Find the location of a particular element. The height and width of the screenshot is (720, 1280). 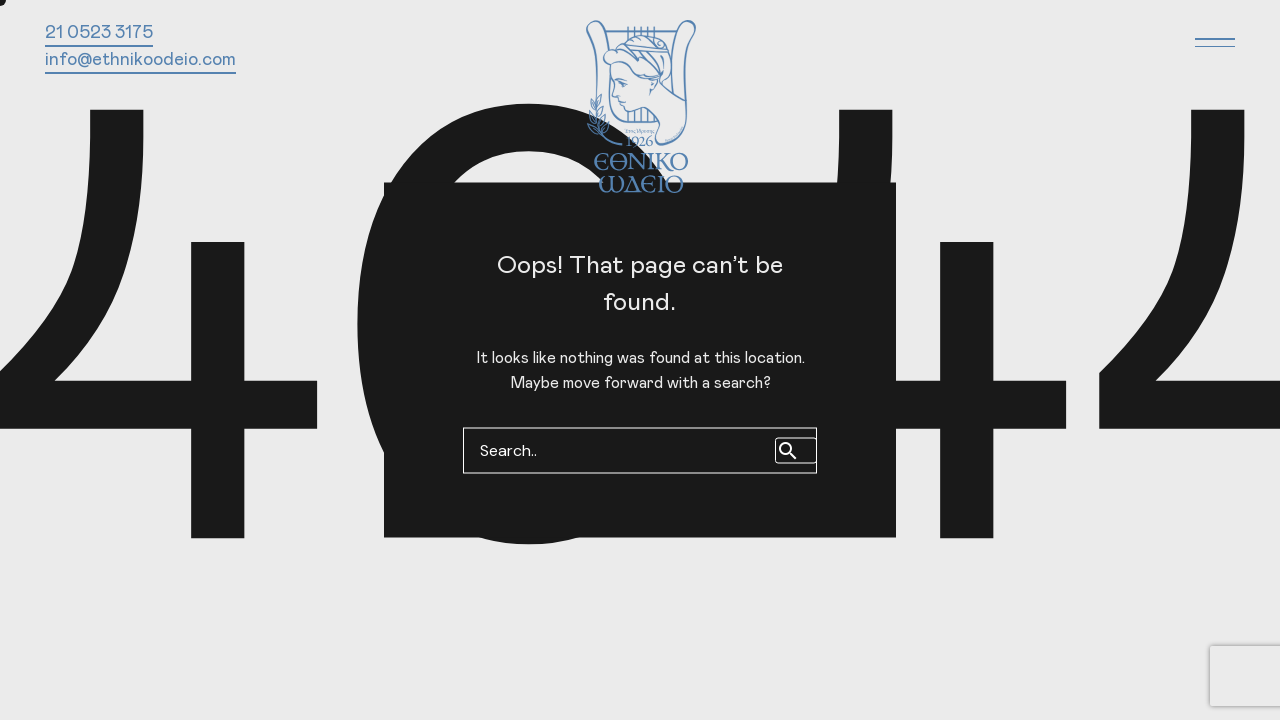

21 0523 3175 is located at coordinates (99, 33).